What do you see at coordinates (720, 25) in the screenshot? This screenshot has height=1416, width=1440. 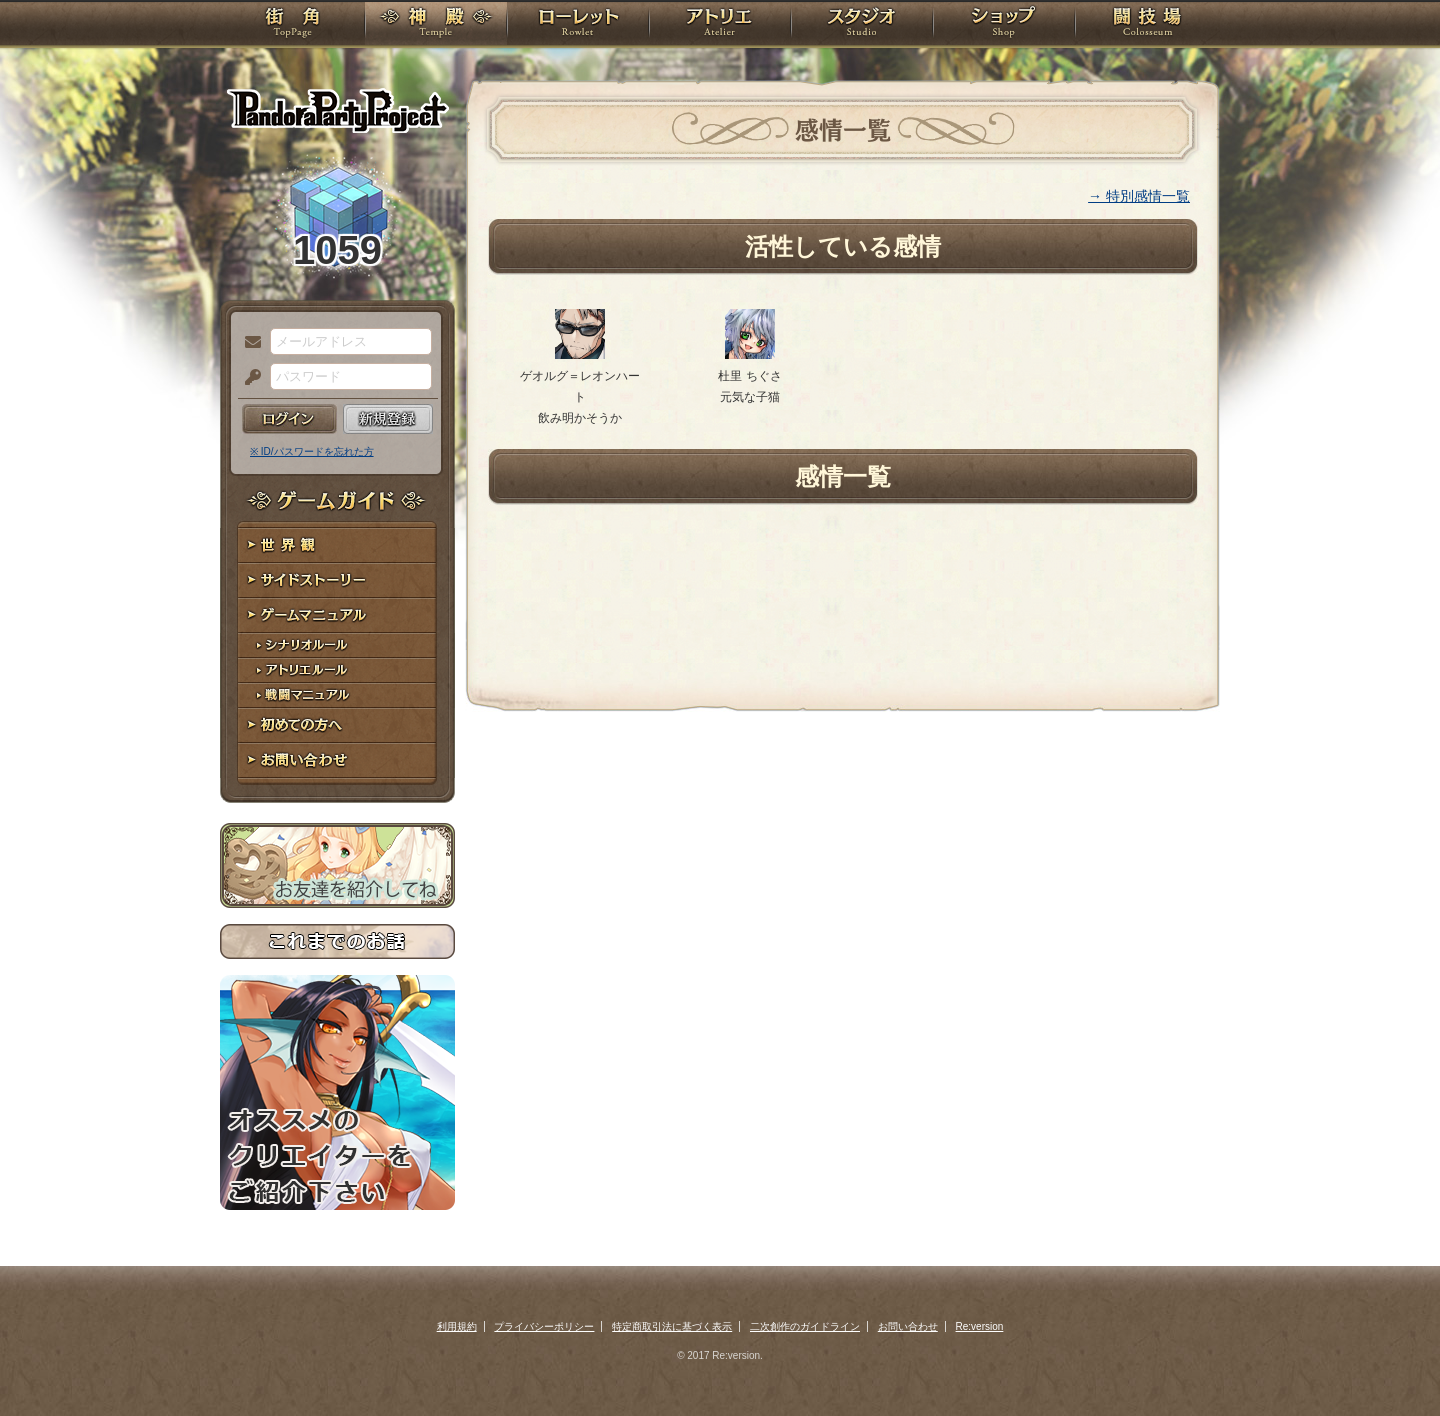 I see `アトリエ` at bounding box center [720, 25].